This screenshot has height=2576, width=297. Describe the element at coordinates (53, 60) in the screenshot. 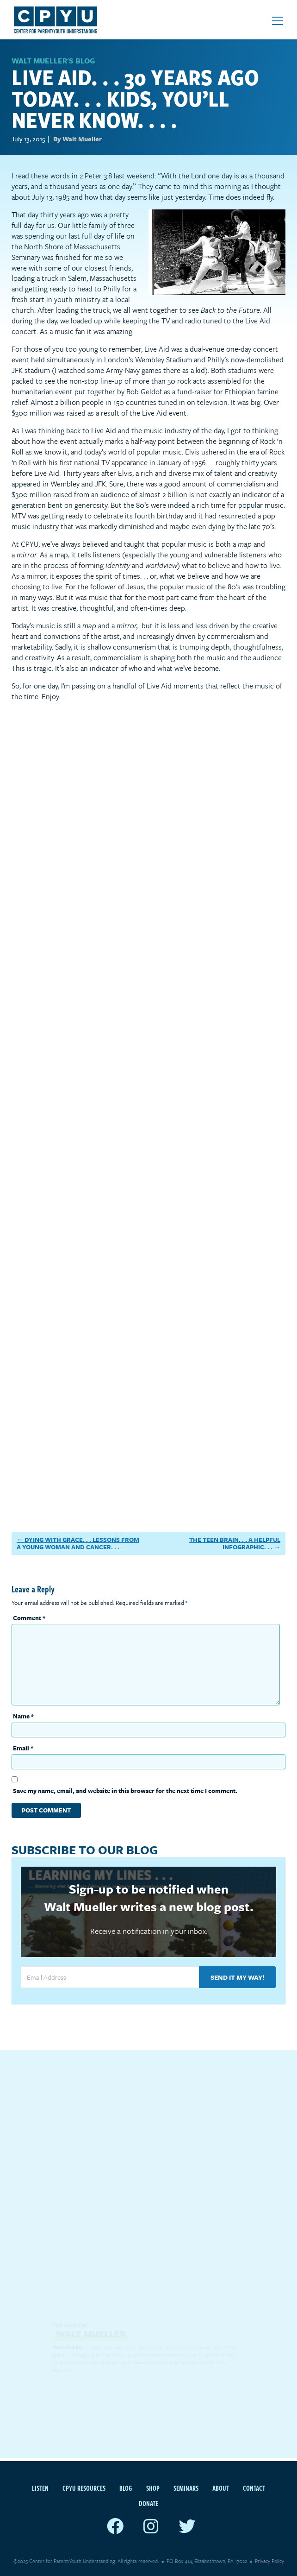

I see `WALT MUELLER'S BLOG` at that location.